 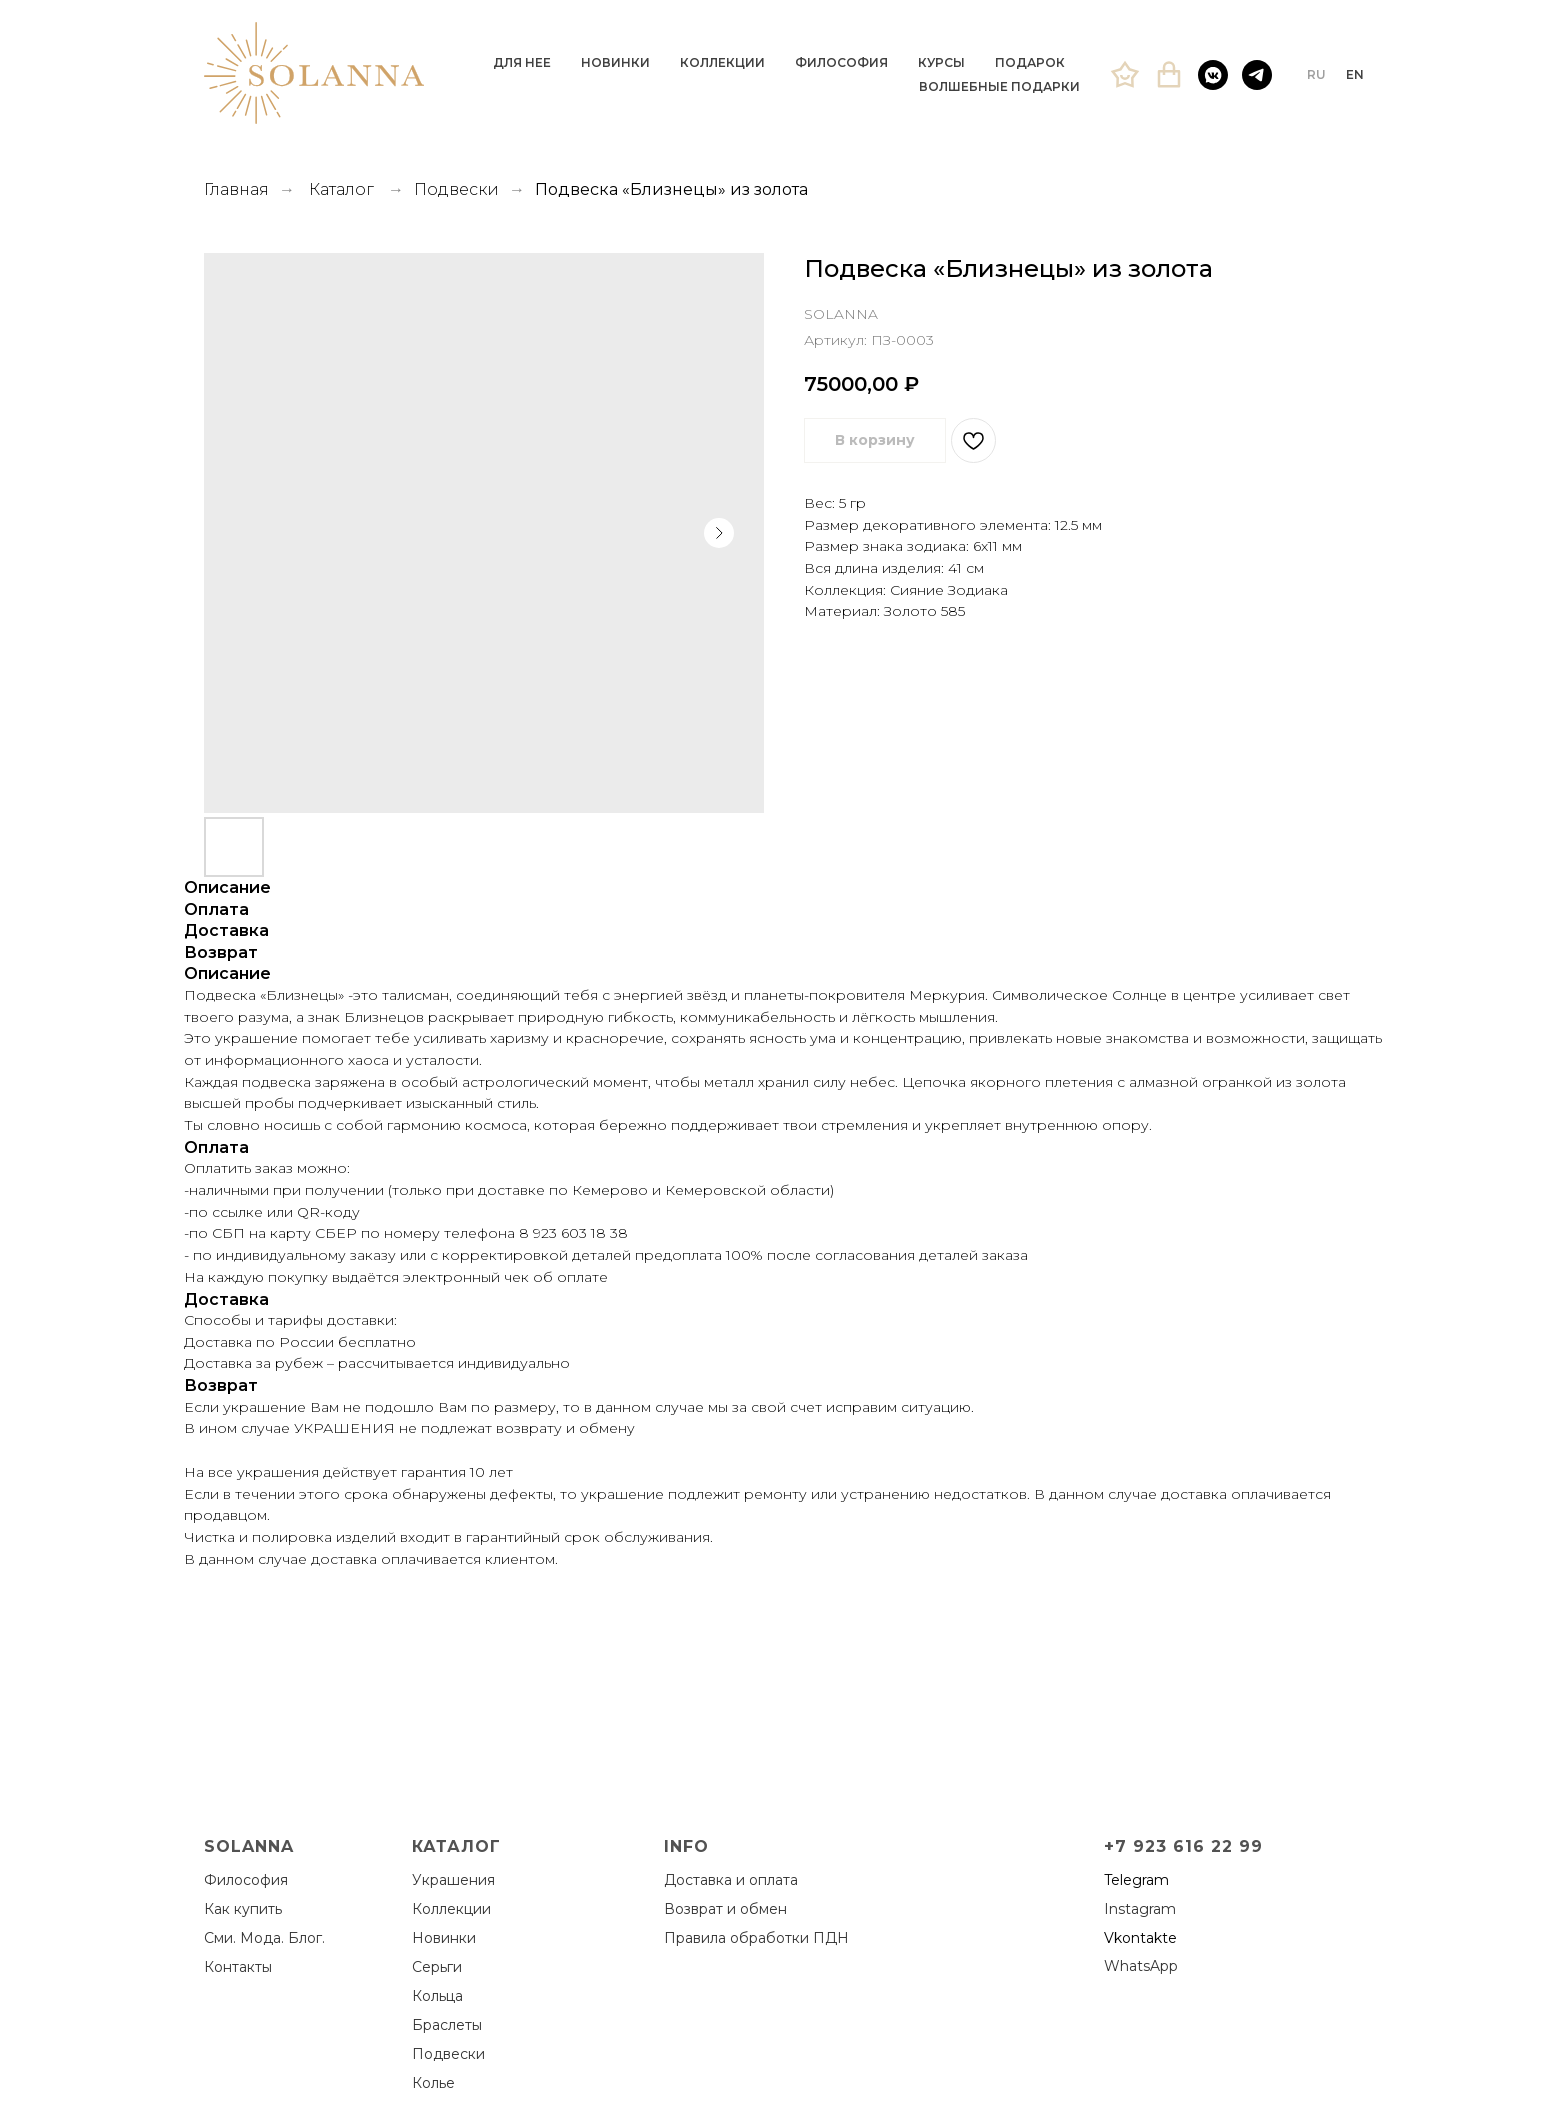 What do you see at coordinates (999, 86) in the screenshot?
I see `Волшебные подарки` at bounding box center [999, 86].